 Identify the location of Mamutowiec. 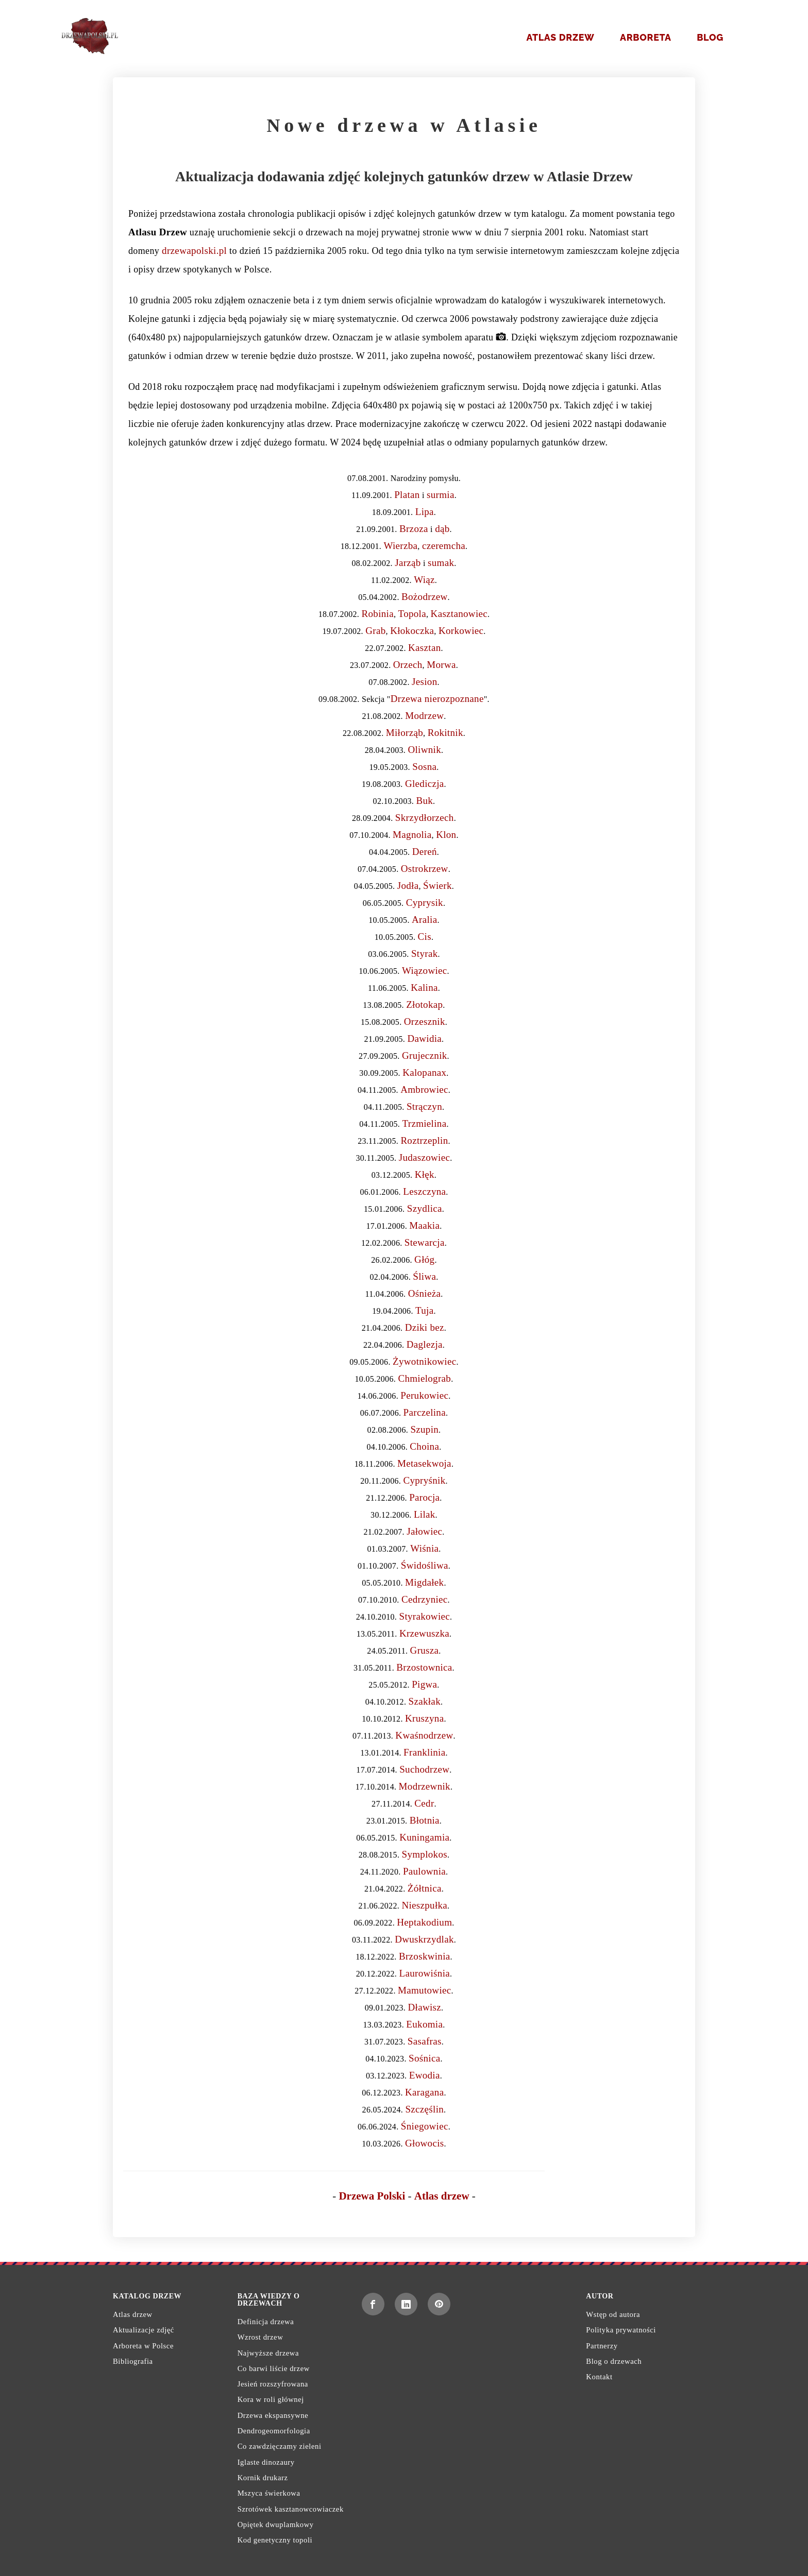
(424, 1990).